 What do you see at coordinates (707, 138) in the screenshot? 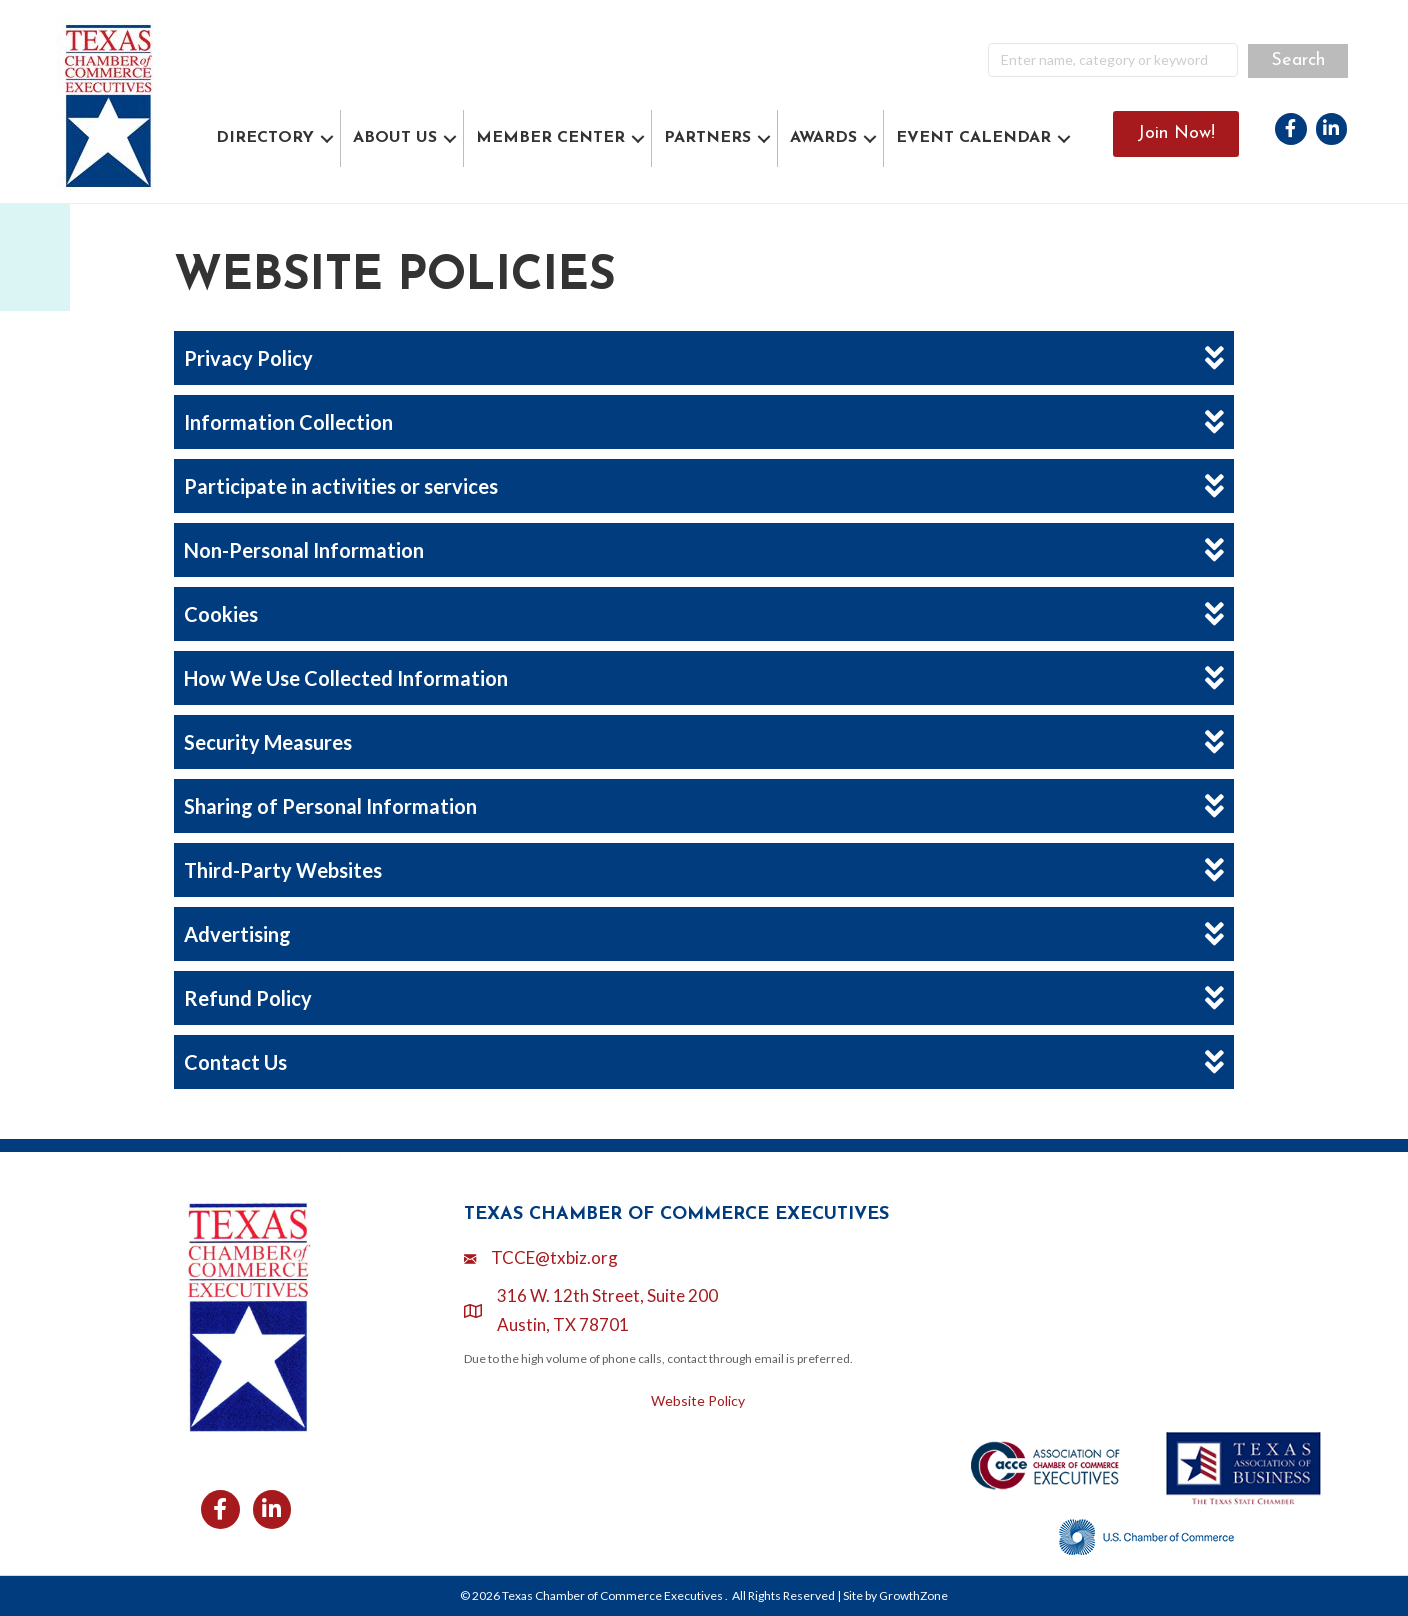
I see `PARTNERS` at bounding box center [707, 138].